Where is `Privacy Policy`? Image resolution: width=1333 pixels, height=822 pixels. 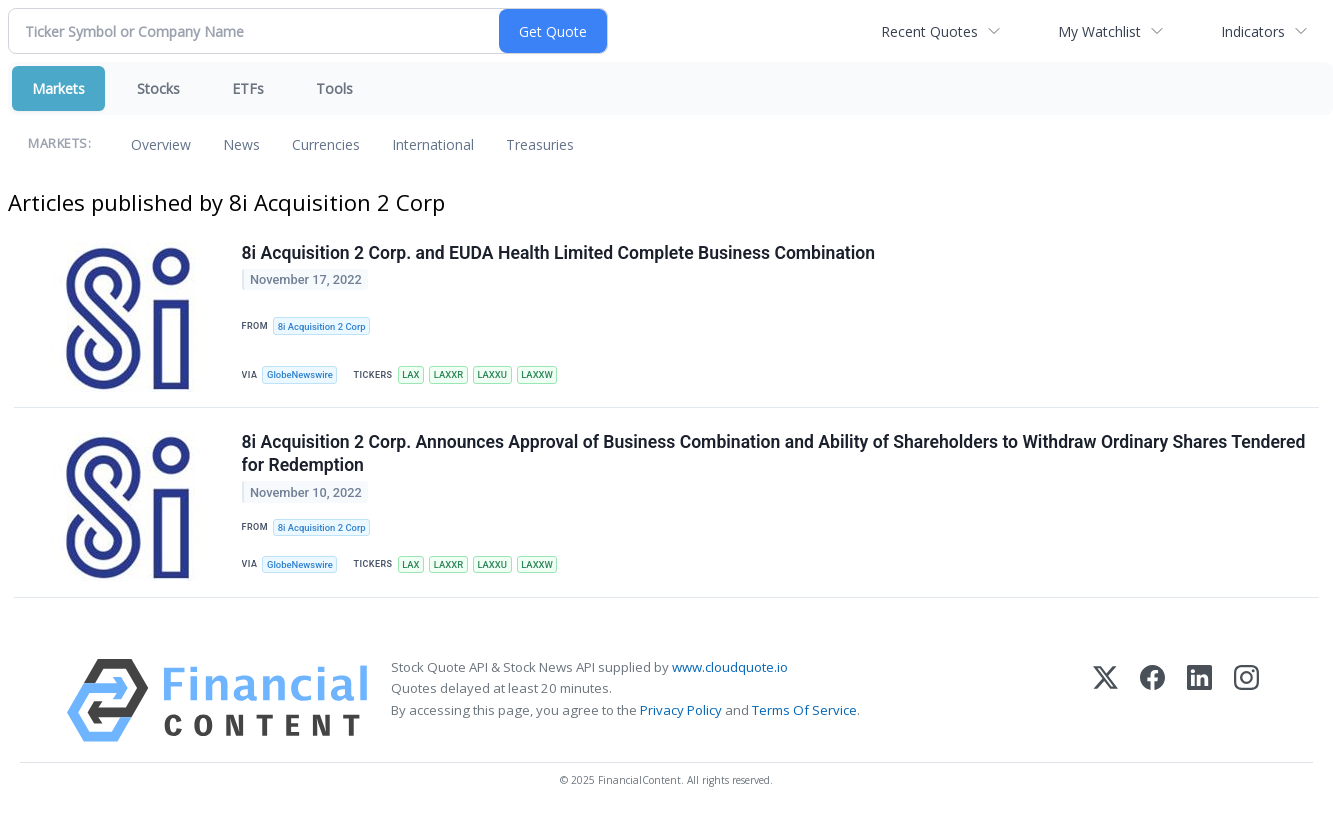
Privacy Policy is located at coordinates (681, 712).